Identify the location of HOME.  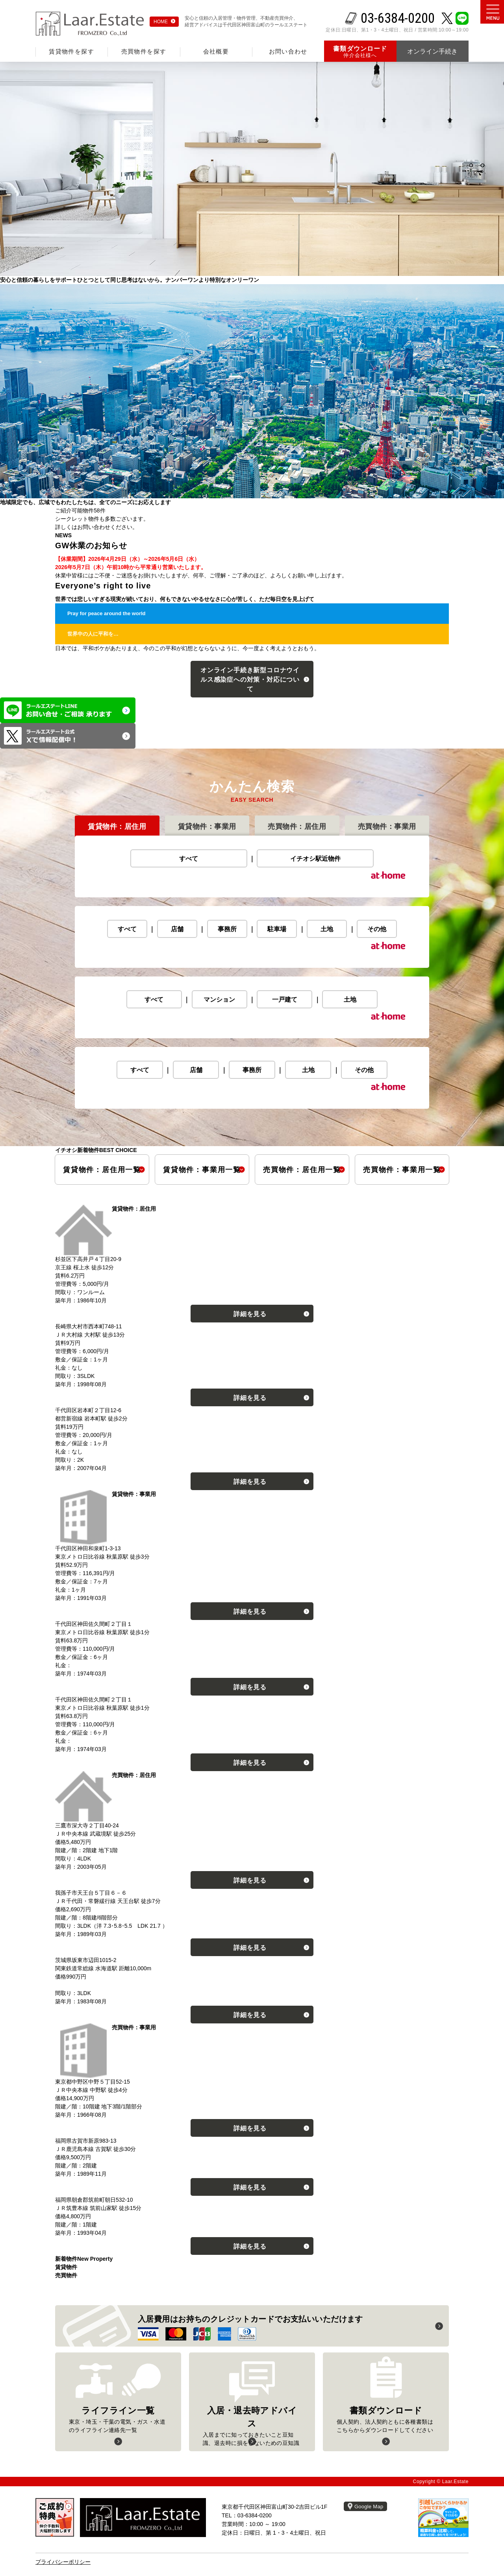
(161, 21).